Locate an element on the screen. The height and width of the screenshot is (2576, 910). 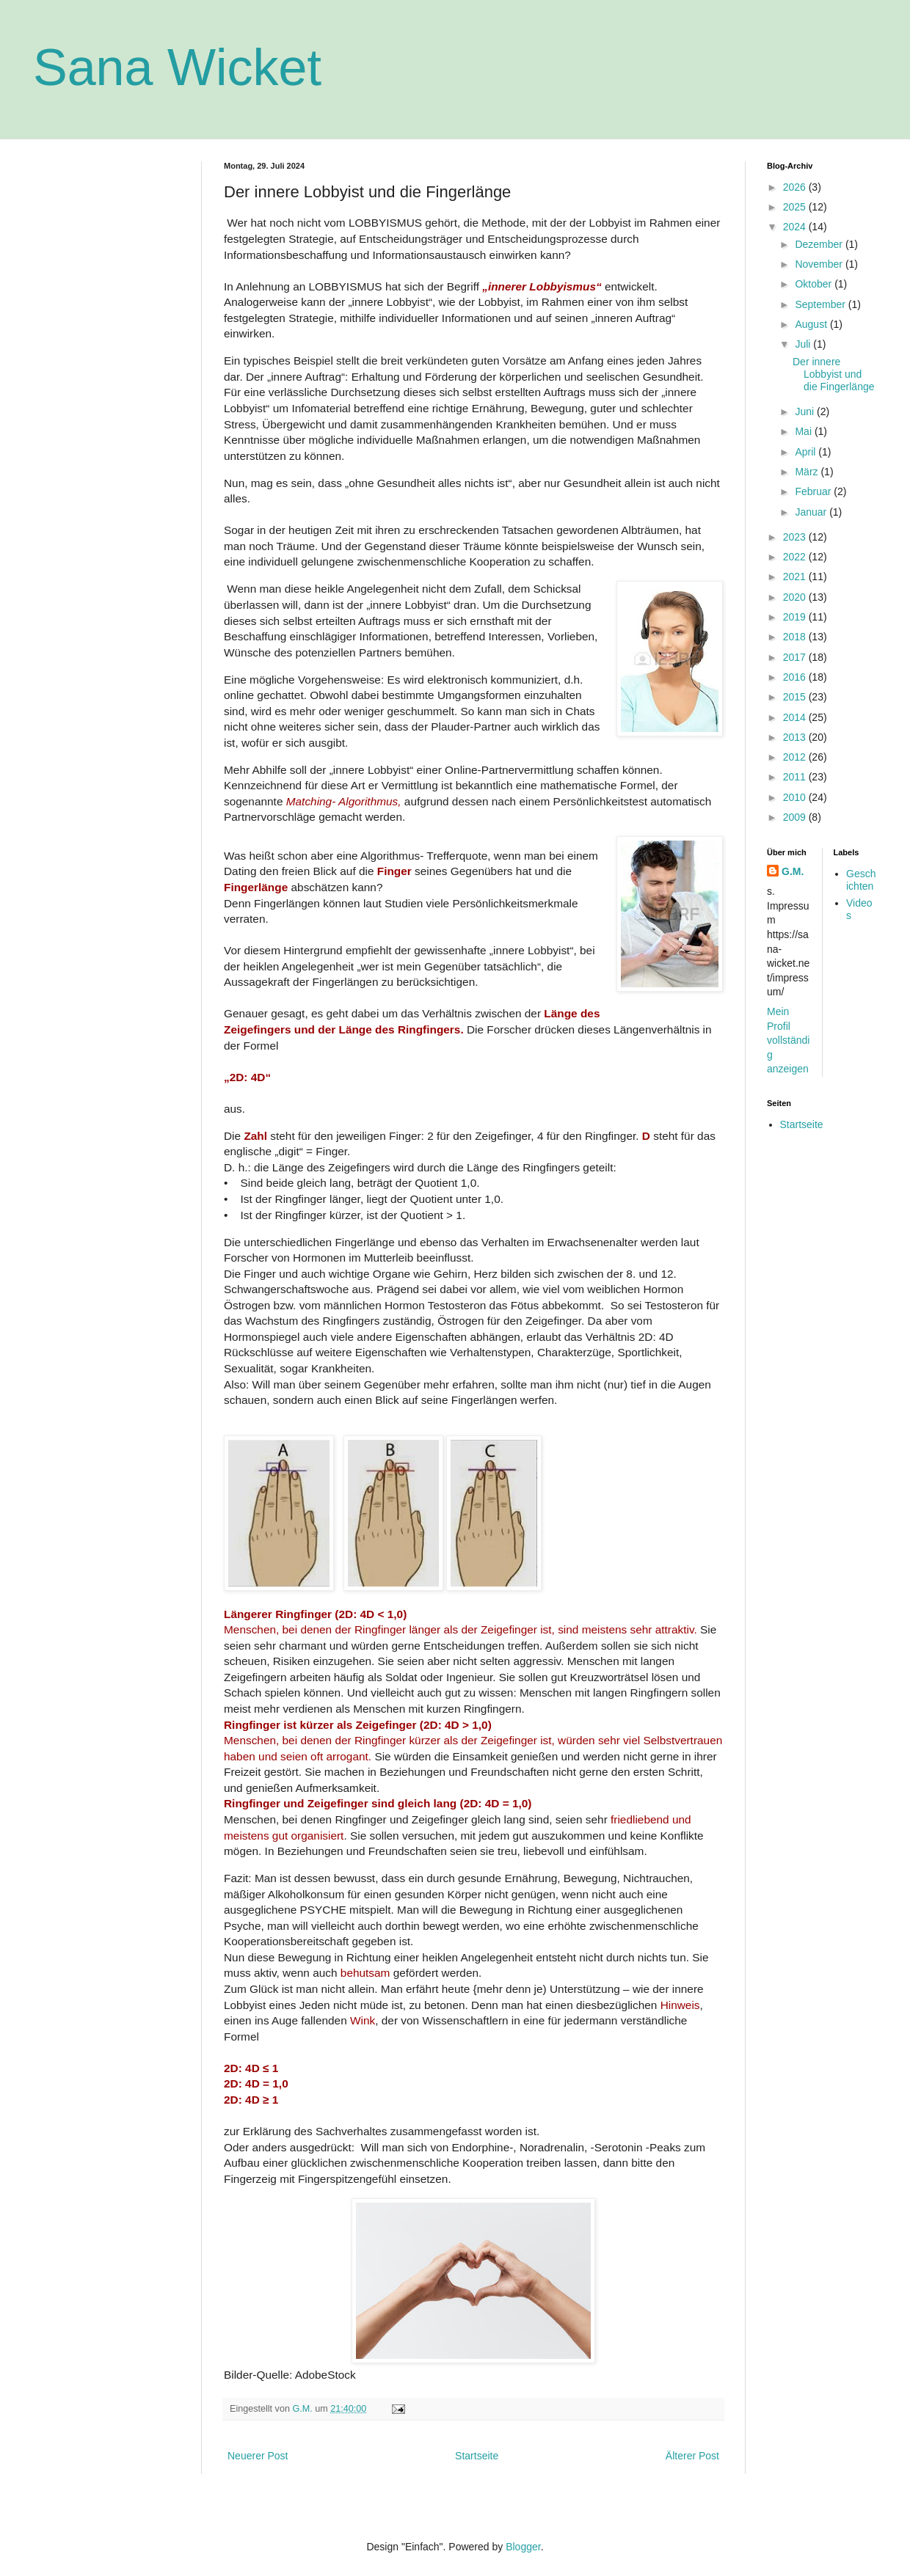
November is located at coordinates (820, 264).